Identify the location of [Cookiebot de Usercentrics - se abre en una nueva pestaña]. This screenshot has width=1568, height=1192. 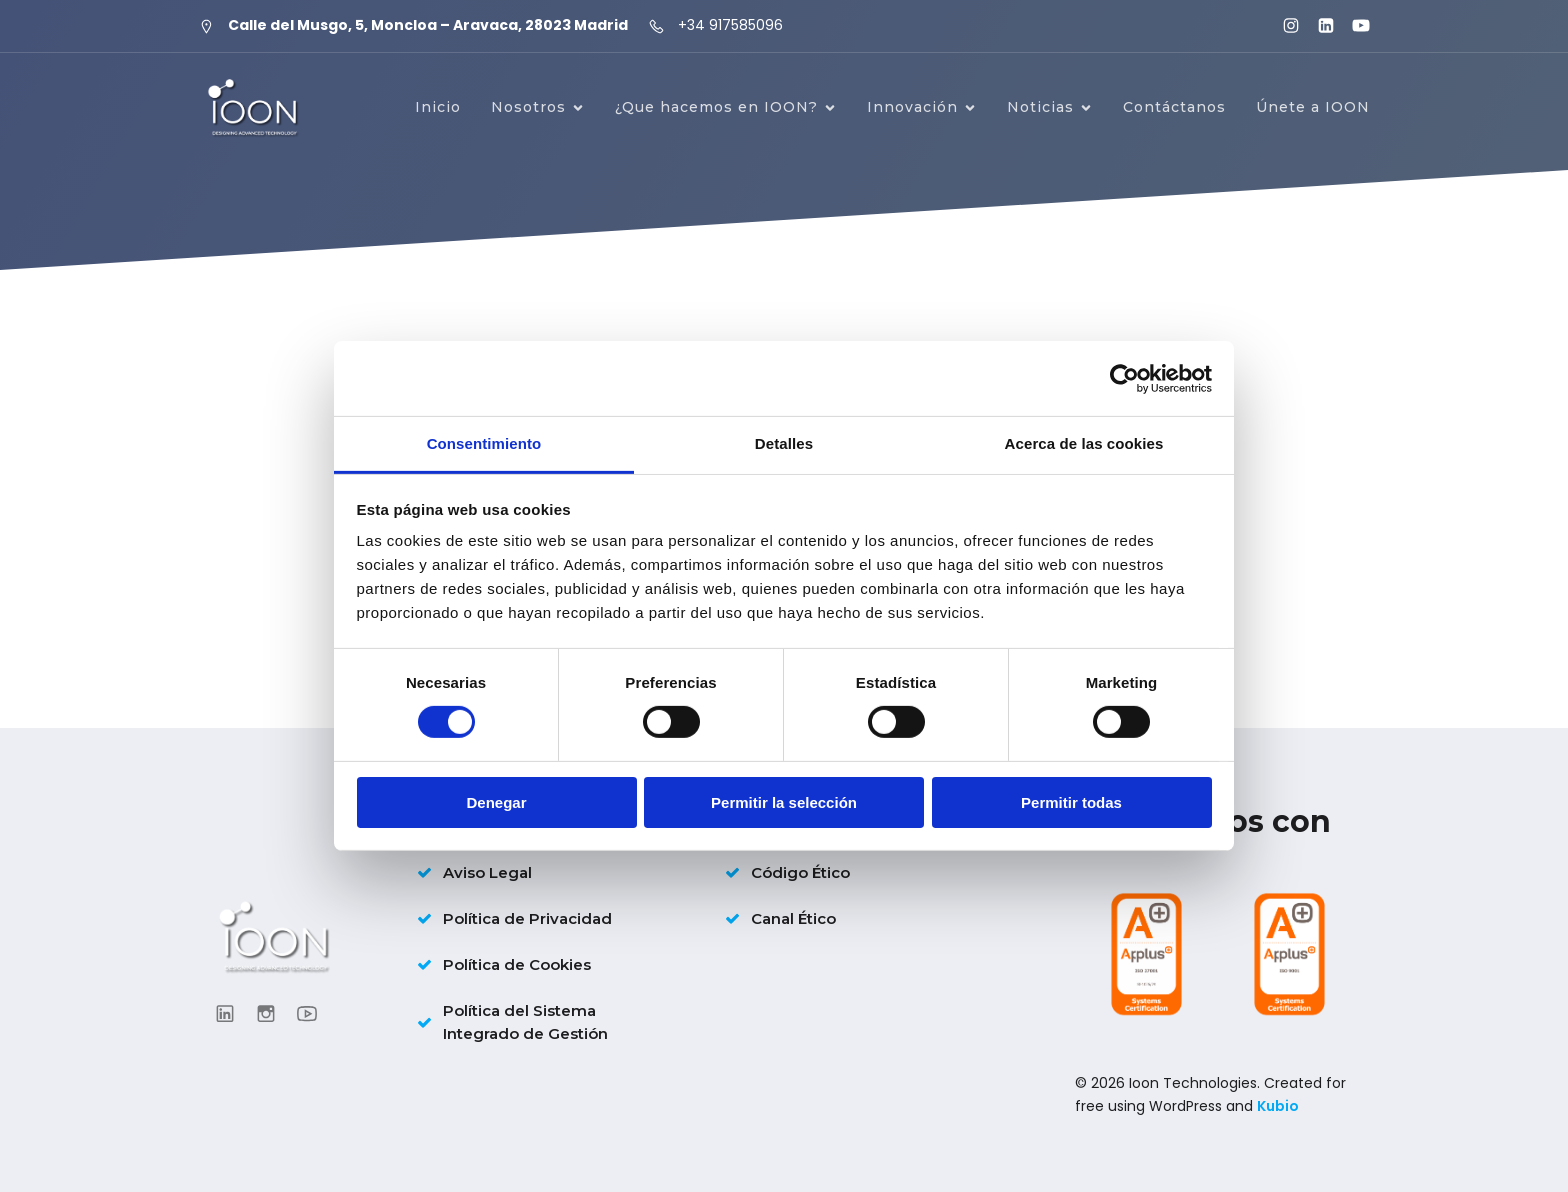
(1124, 378).